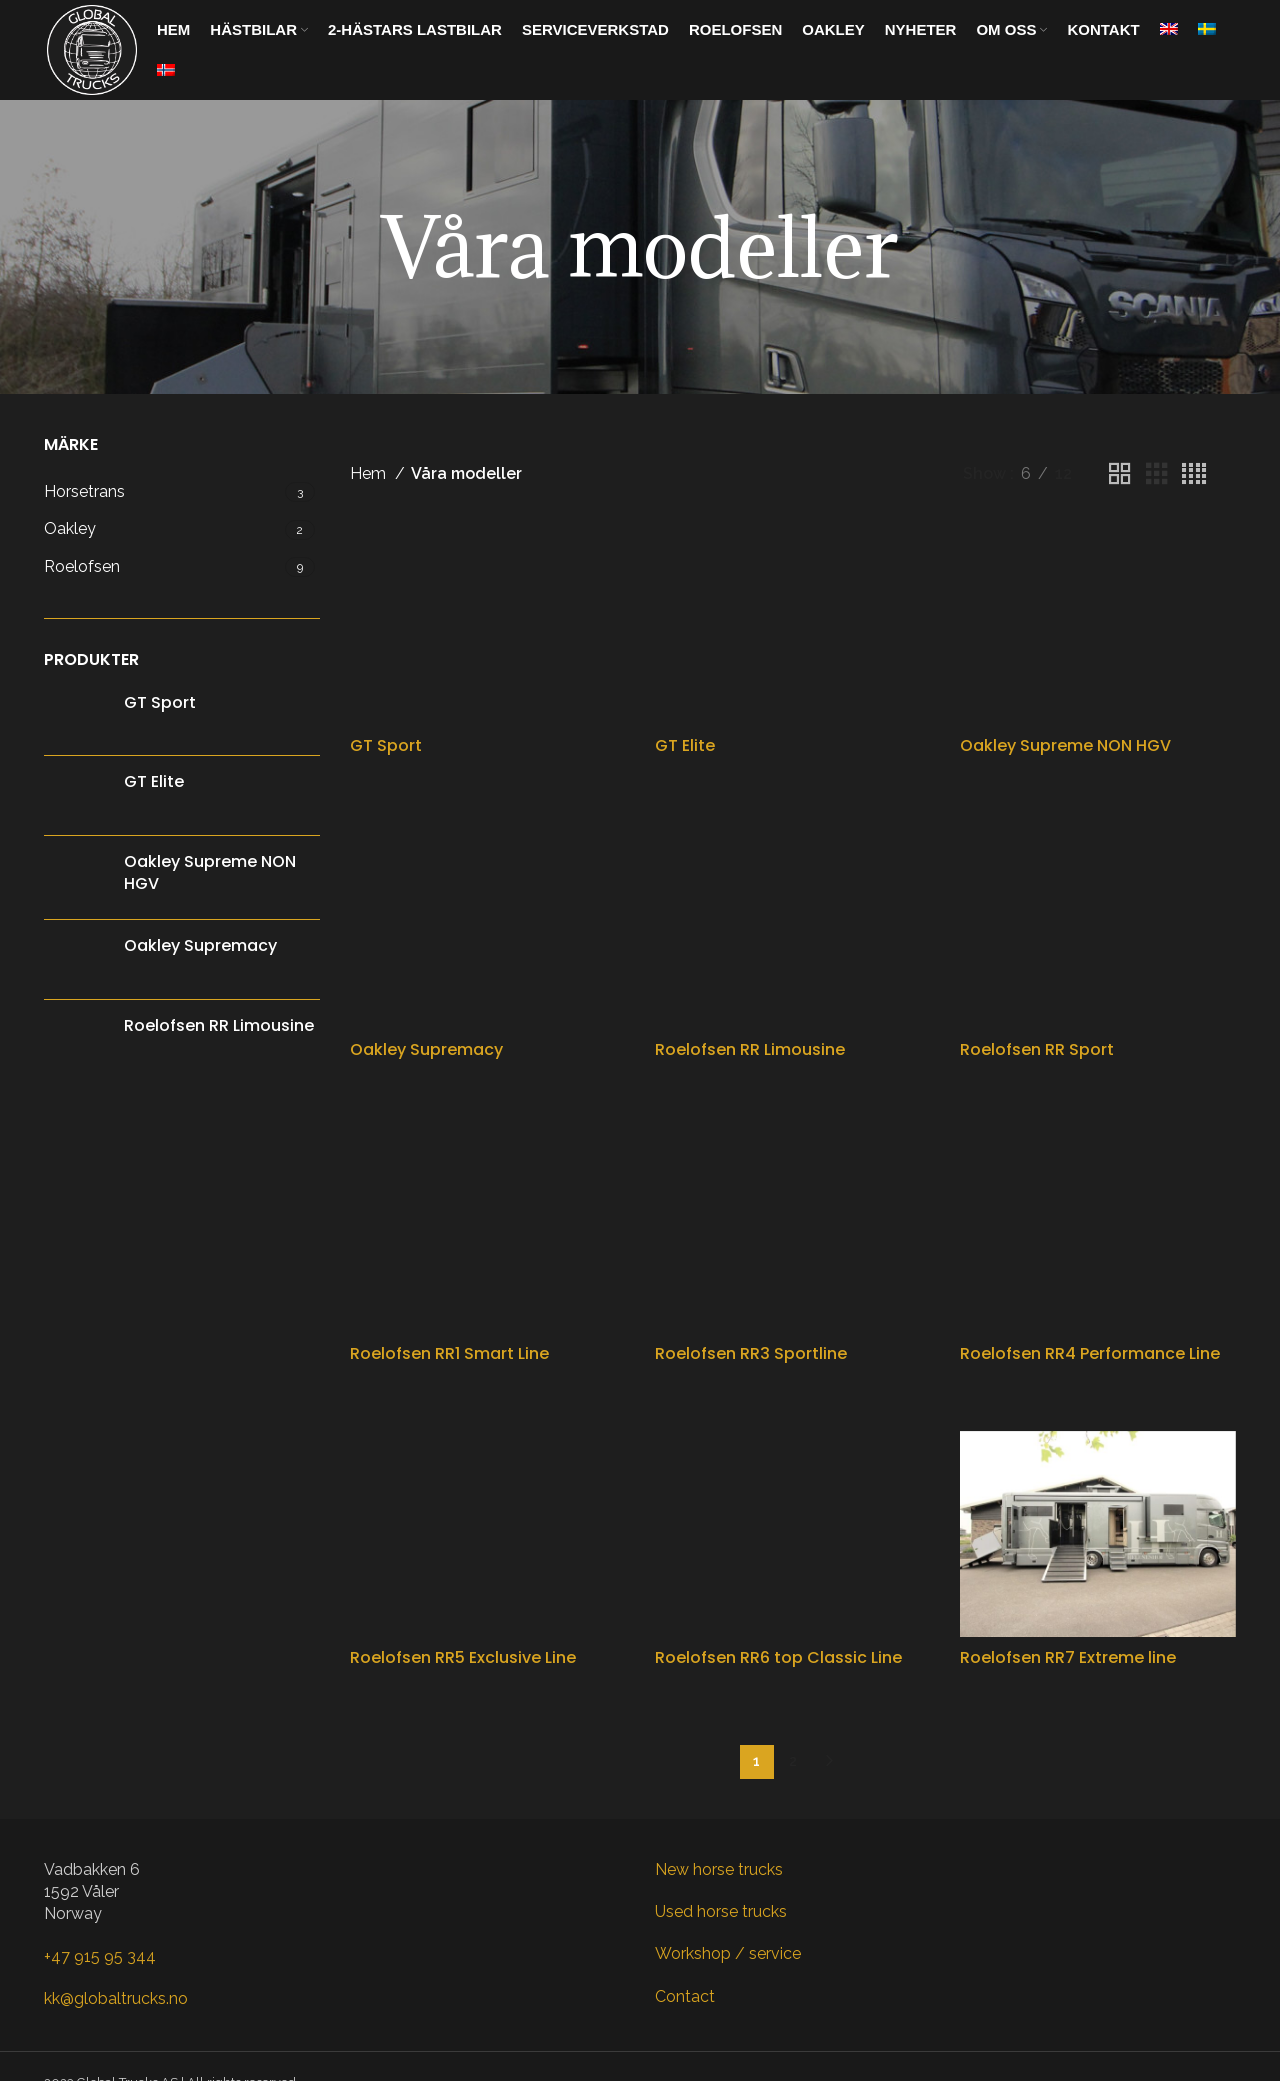 Image resolution: width=1280 pixels, height=2081 pixels. What do you see at coordinates (449, 1353) in the screenshot?
I see `Roelofsen RR1 Smart Line` at bounding box center [449, 1353].